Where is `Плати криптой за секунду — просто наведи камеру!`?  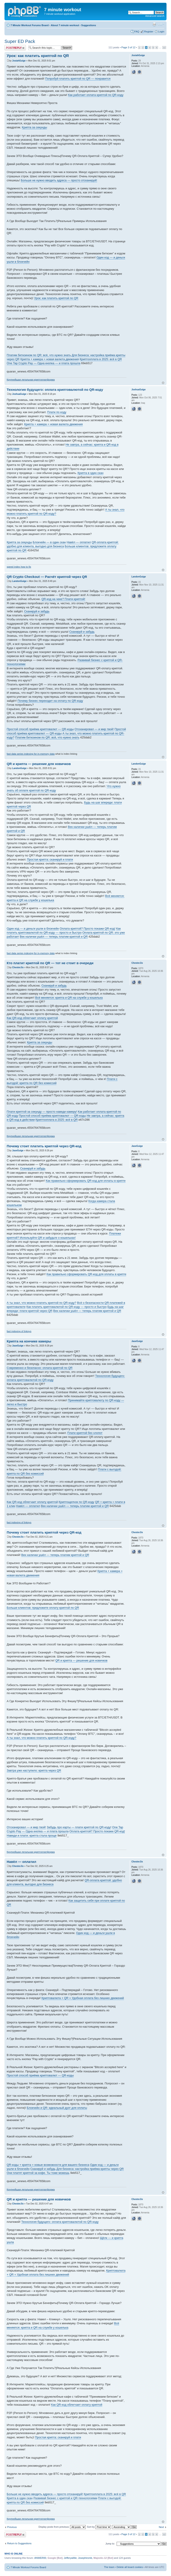
Плати криптой за секунду — просто наведи камеру! is located at coordinates (42, 1111).